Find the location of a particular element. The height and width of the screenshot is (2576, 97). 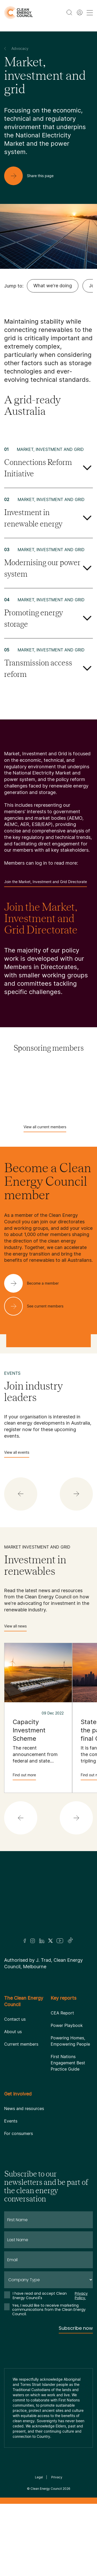

View all current members is located at coordinates (45, 1128).